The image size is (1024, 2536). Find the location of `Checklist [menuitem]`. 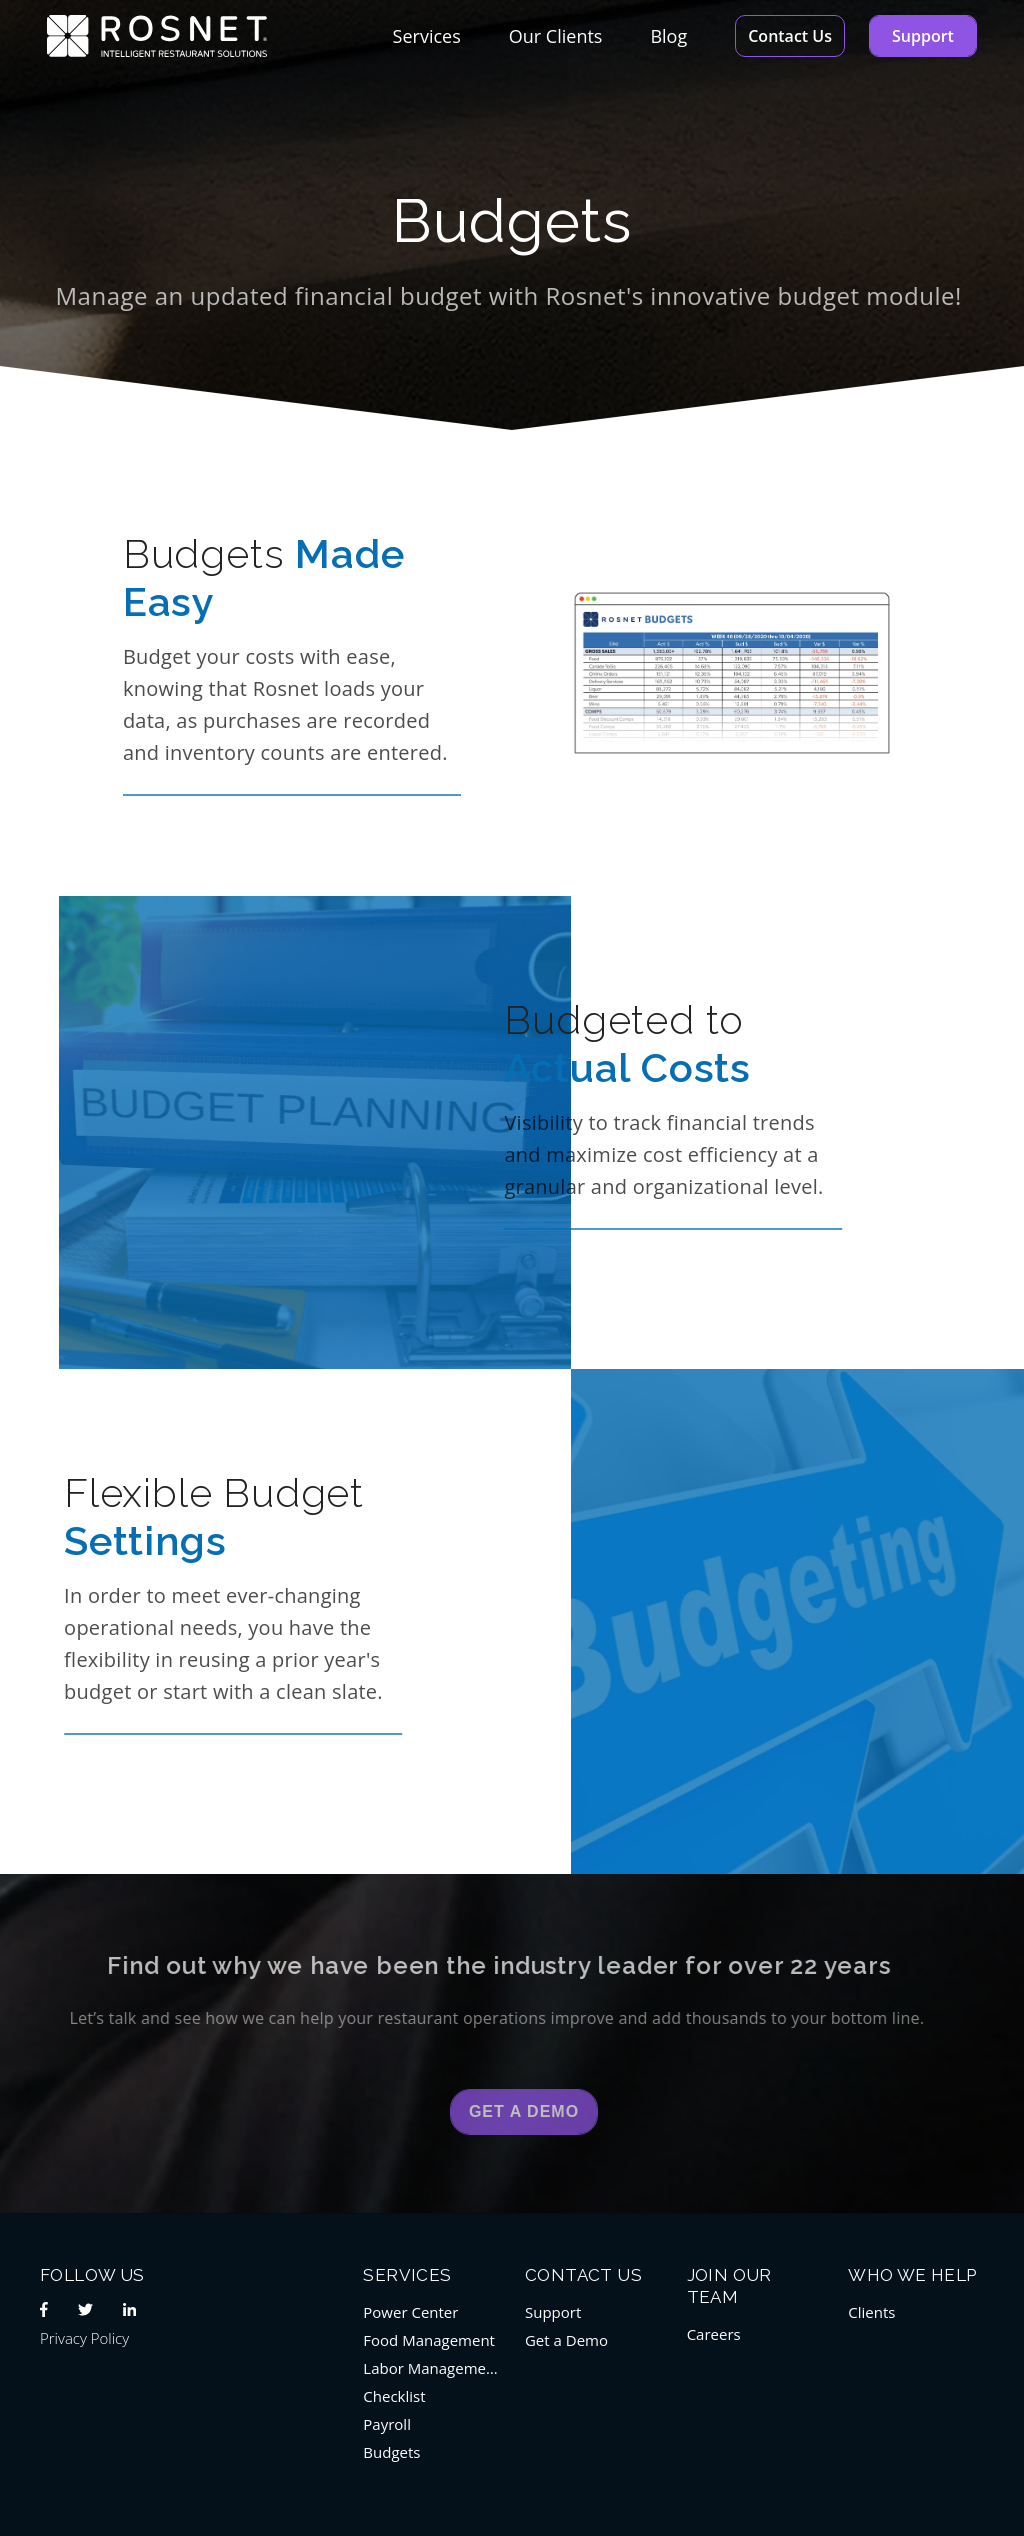

Checklist [menuitem] is located at coordinates (394, 2396).